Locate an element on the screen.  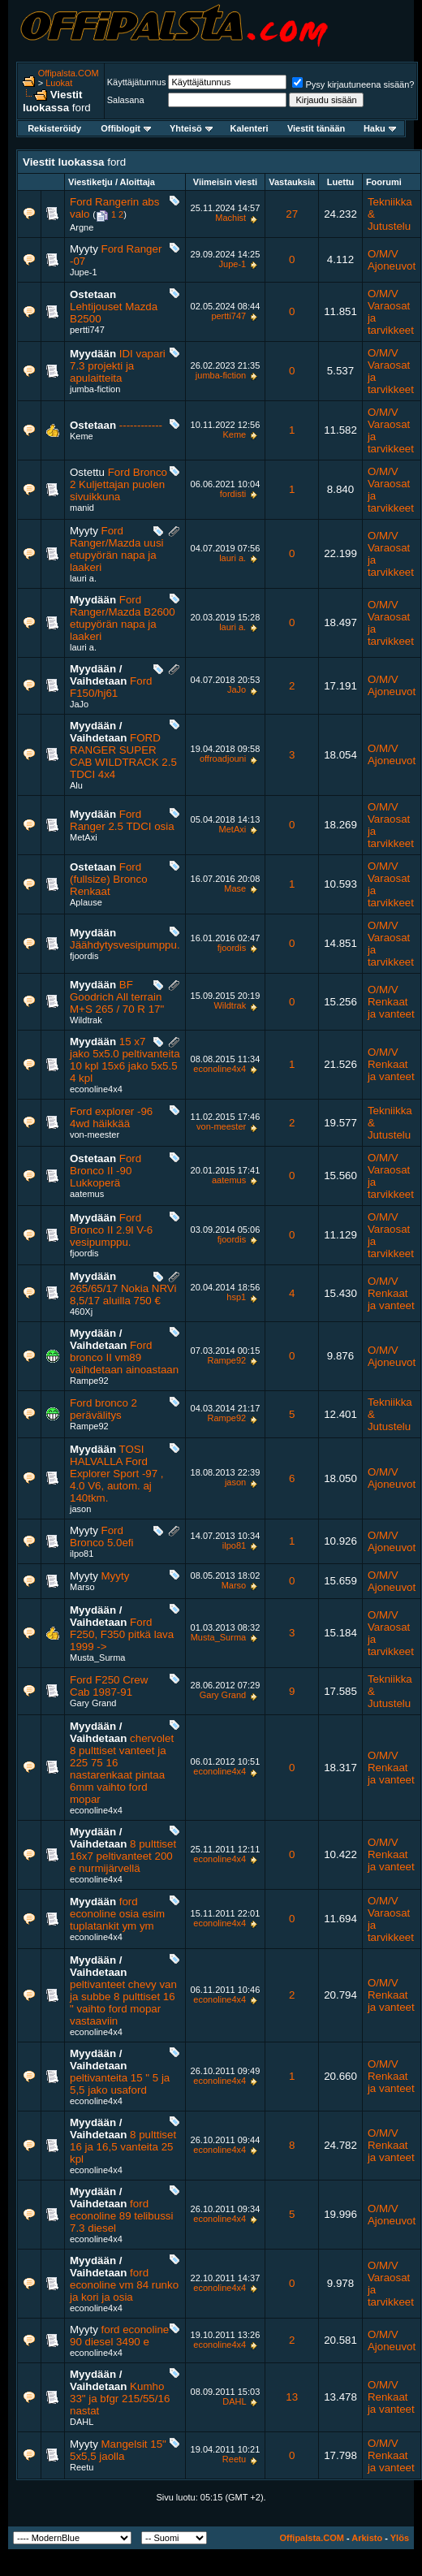
peltivanteet chevy van ja subbe 8 pulttiset 16 " vaihto ford mopar vastaaviin is located at coordinates (123, 2002).